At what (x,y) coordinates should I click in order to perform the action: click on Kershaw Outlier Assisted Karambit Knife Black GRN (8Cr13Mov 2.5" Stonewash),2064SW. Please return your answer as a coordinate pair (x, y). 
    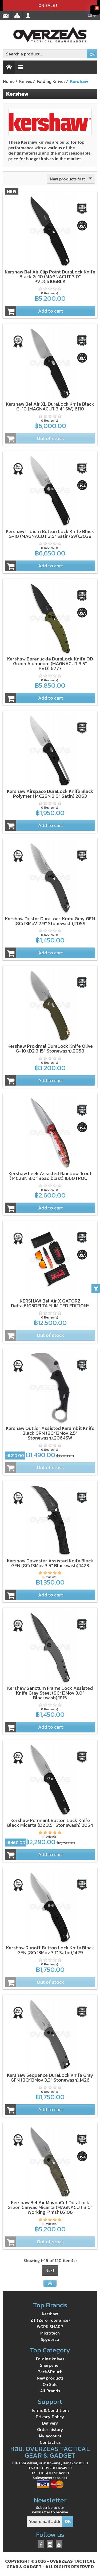
    Looking at the image, I should click on (50, 1433).